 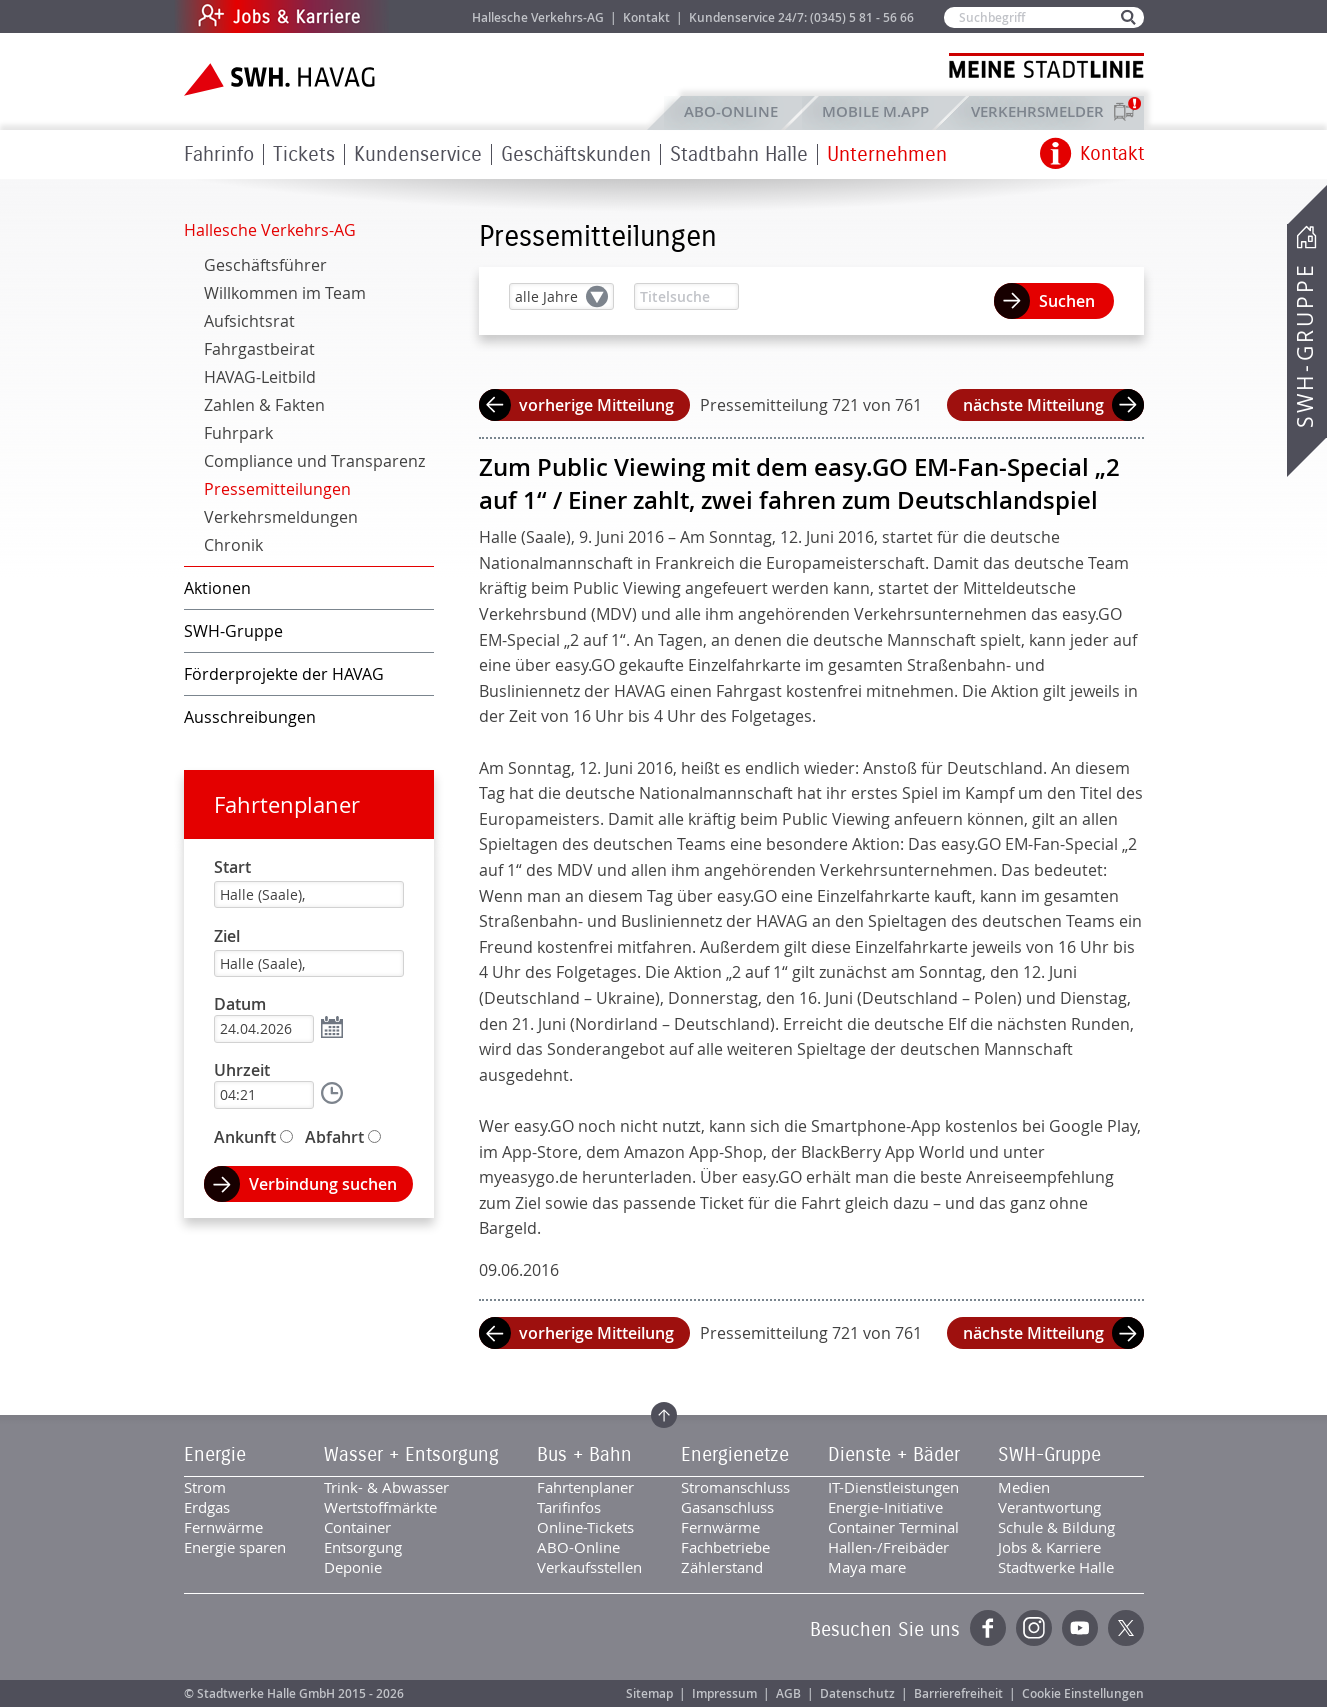 I want to click on Compliance und Transparenz, so click(x=314, y=461).